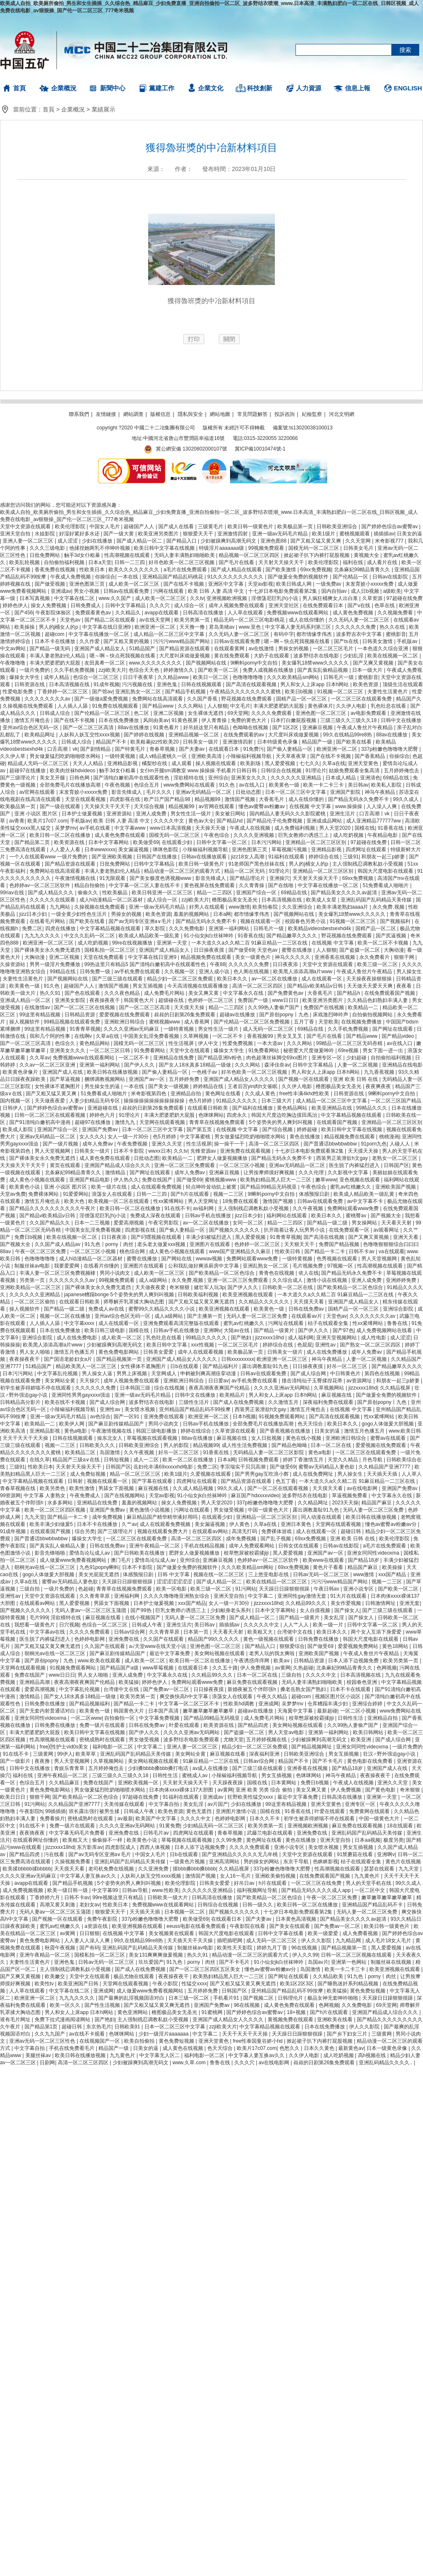 The width and height of the screenshot is (423, 2576). Describe the element at coordinates (249, 792) in the screenshot. I see `日批动态图` at that location.